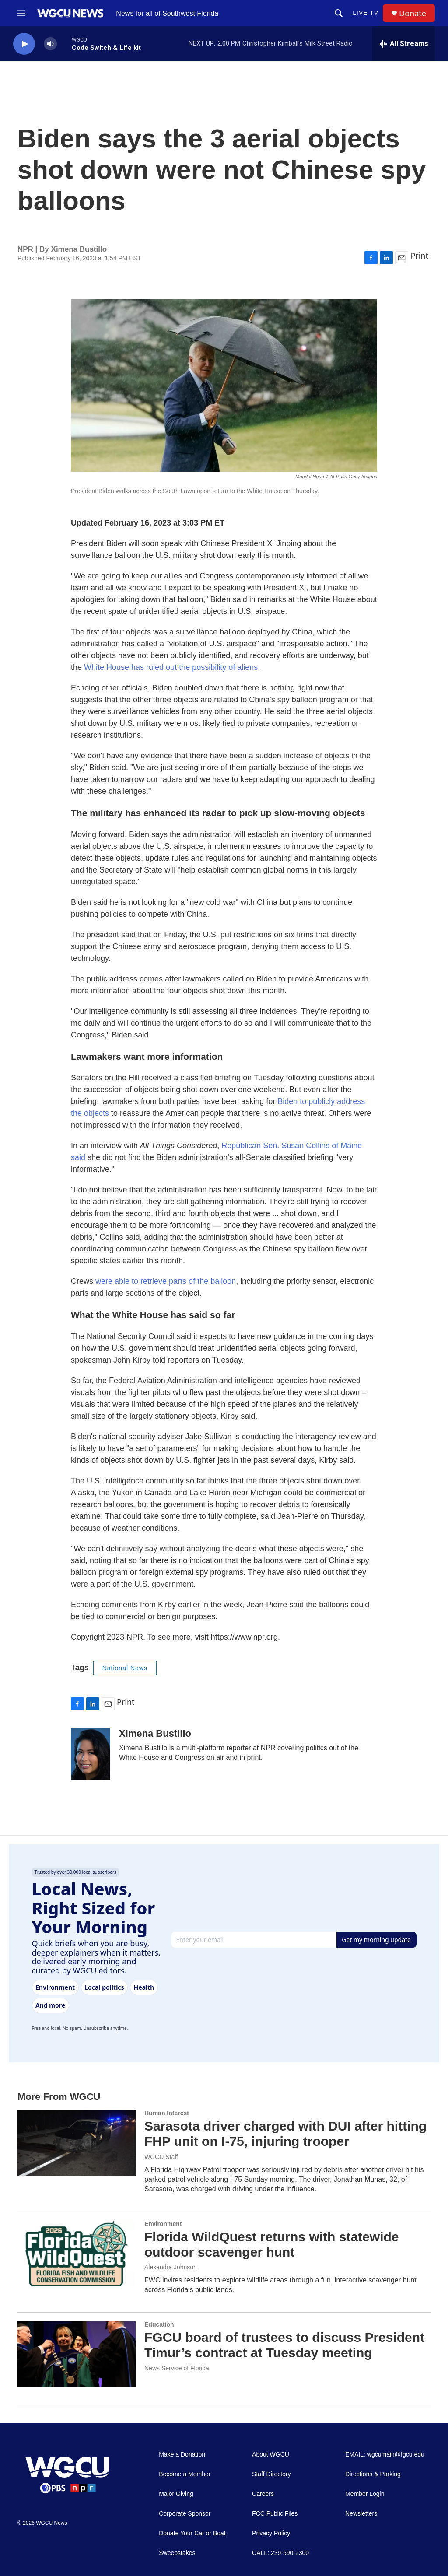  What do you see at coordinates (184, 2513) in the screenshot?
I see `Corporate Sponsor` at bounding box center [184, 2513].